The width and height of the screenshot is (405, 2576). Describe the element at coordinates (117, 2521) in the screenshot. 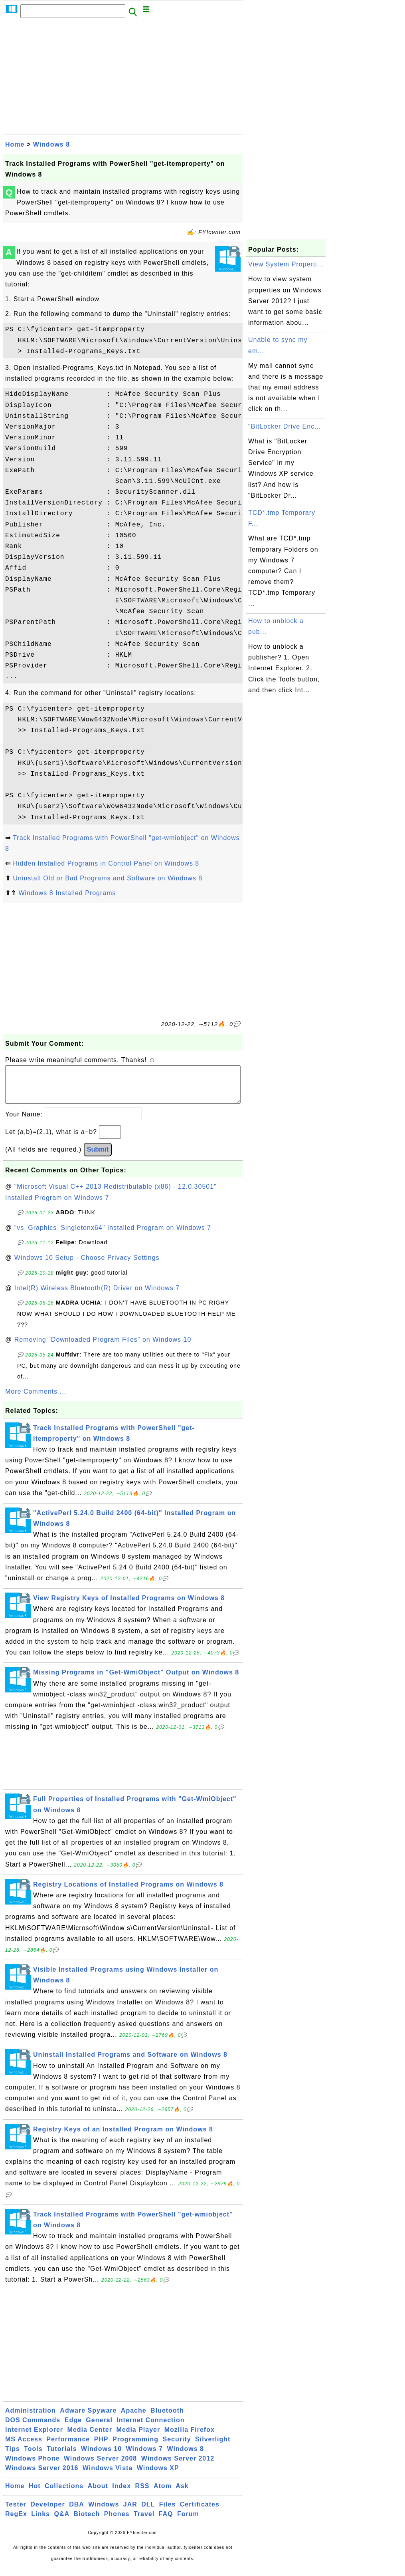

I see `Phones` at that location.